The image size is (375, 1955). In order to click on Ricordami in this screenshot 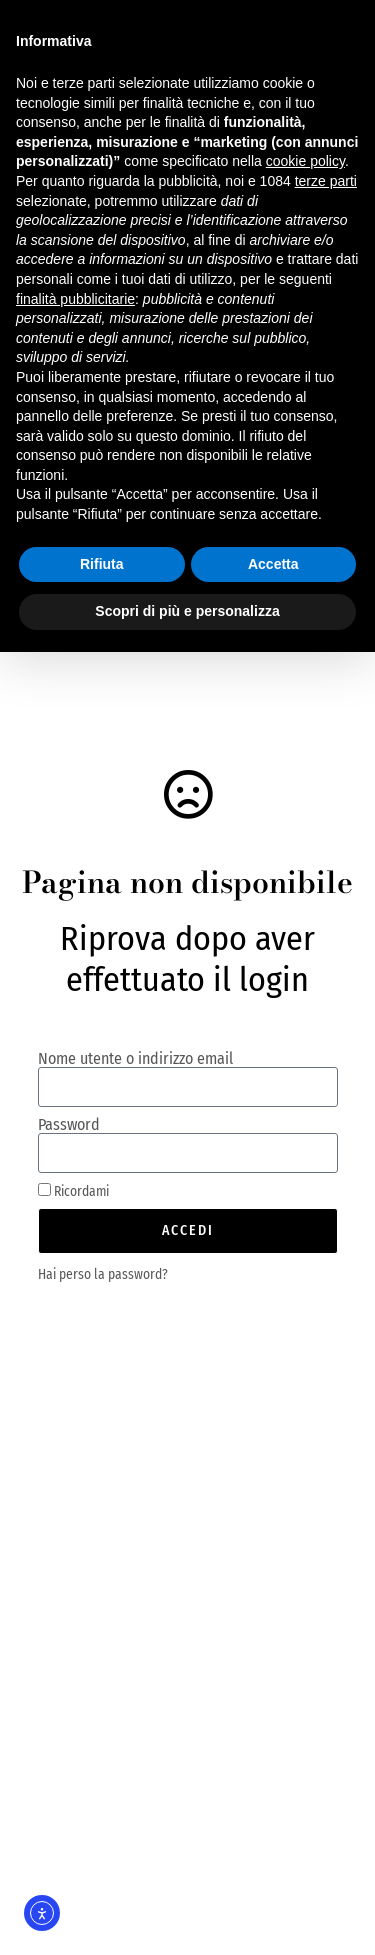, I will do `click(73, 1191)`.